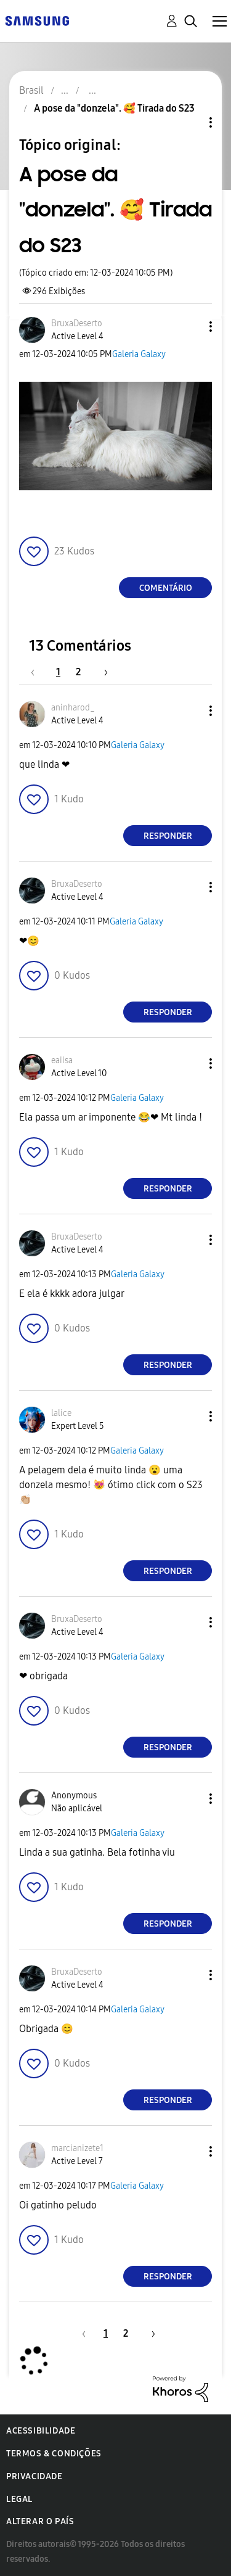 The image size is (231, 2576). What do you see at coordinates (139, 354) in the screenshot?
I see `Galeria Galaxy` at bounding box center [139, 354].